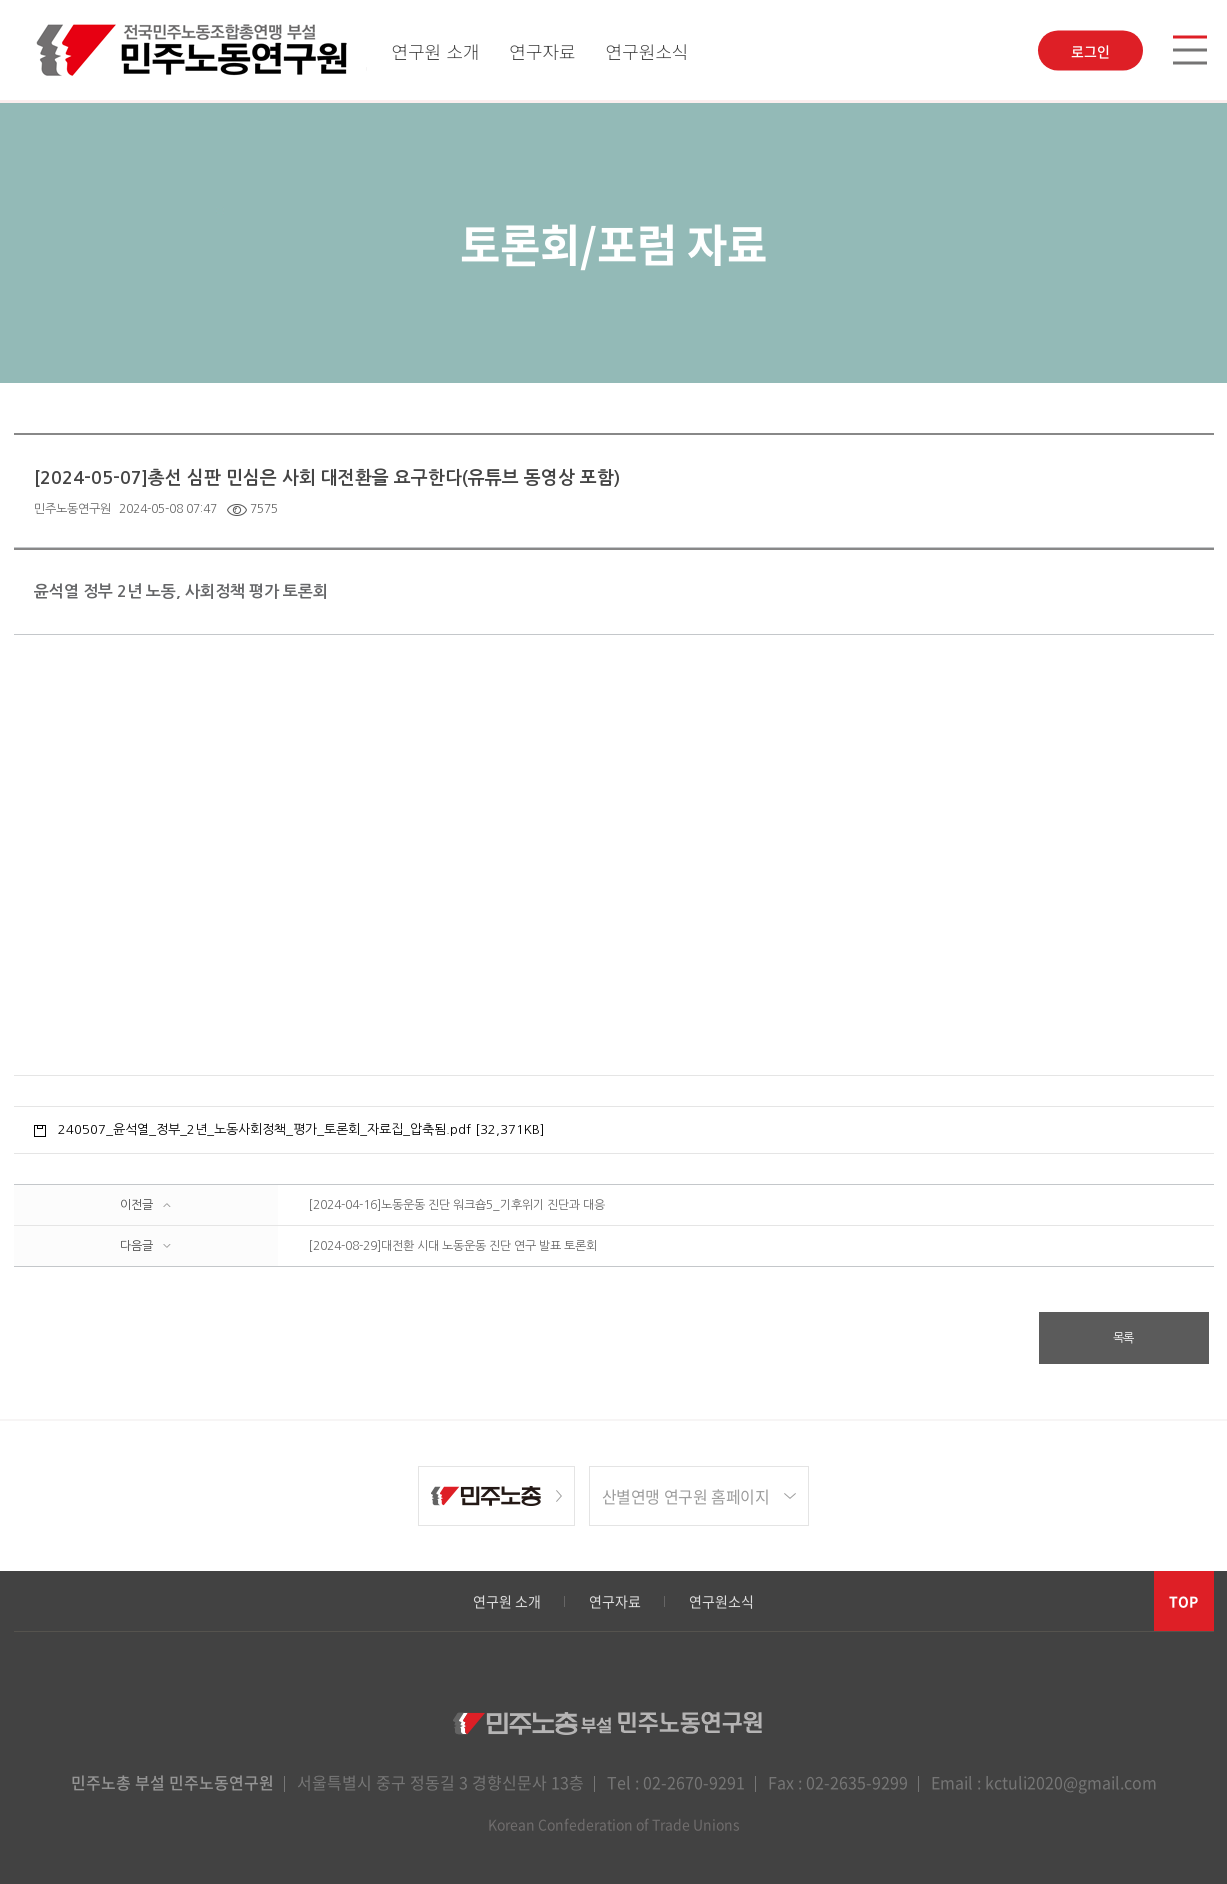 This screenshot has width=1227, height=1884. I want to click on [2024-08-29]대전환 시대 노동운동 진단 연구 발표 토론회, so click(452, 1246).